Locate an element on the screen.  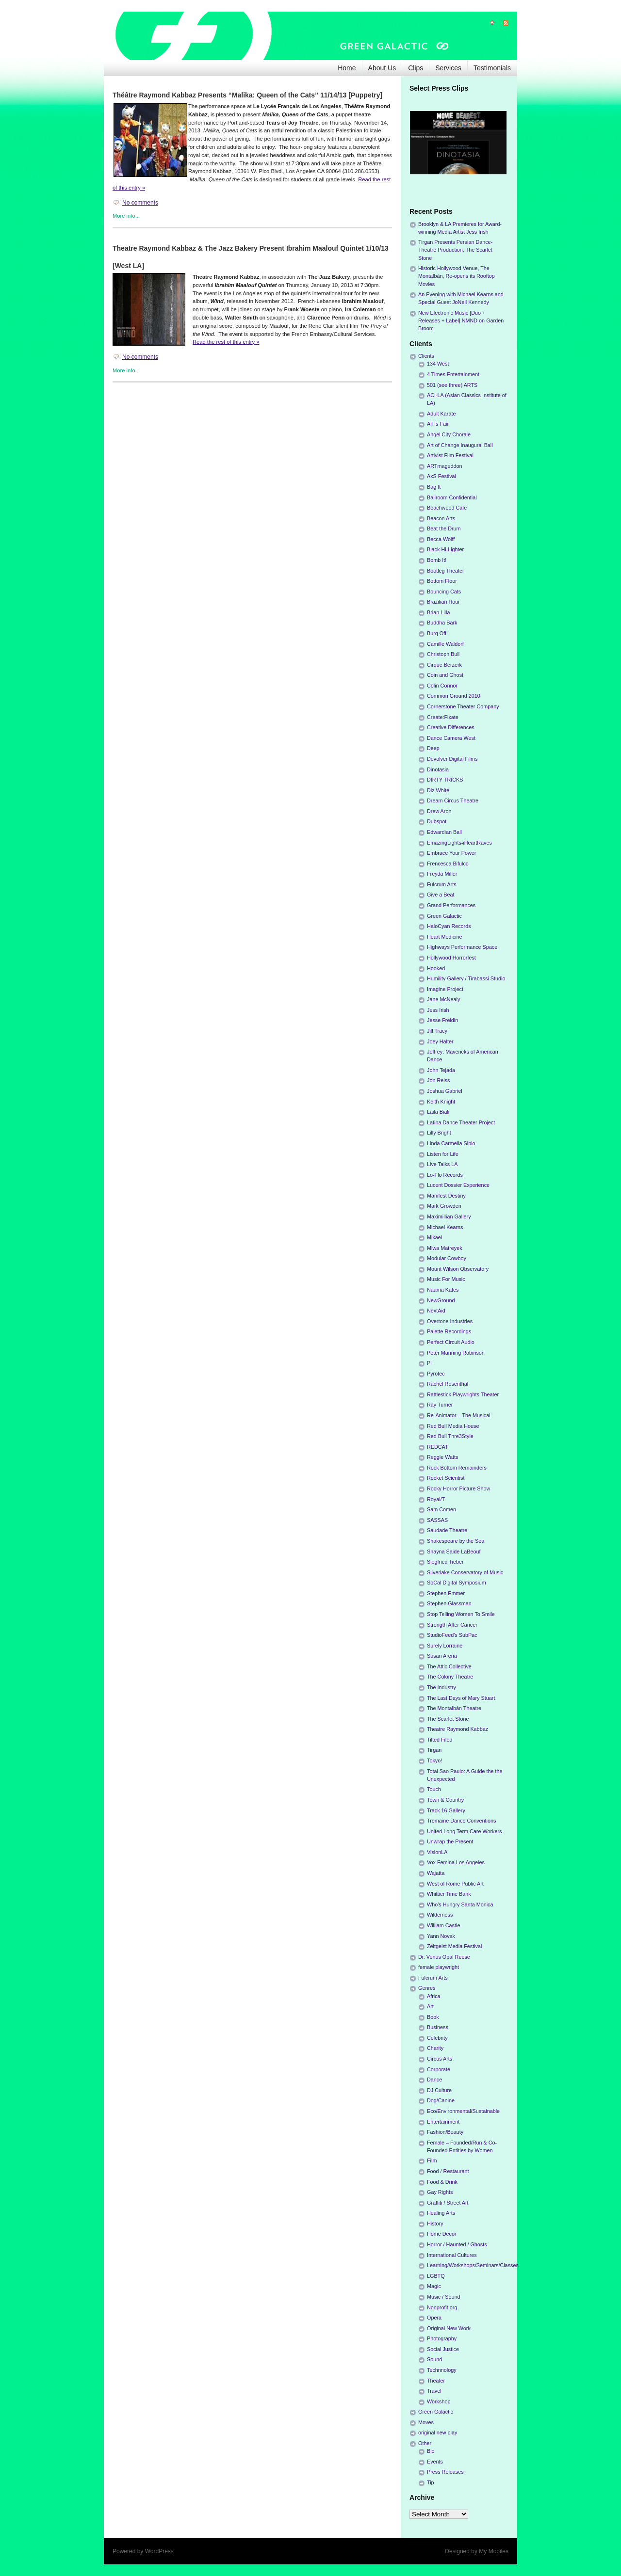
Moves is located at coordinates (426, 2422).